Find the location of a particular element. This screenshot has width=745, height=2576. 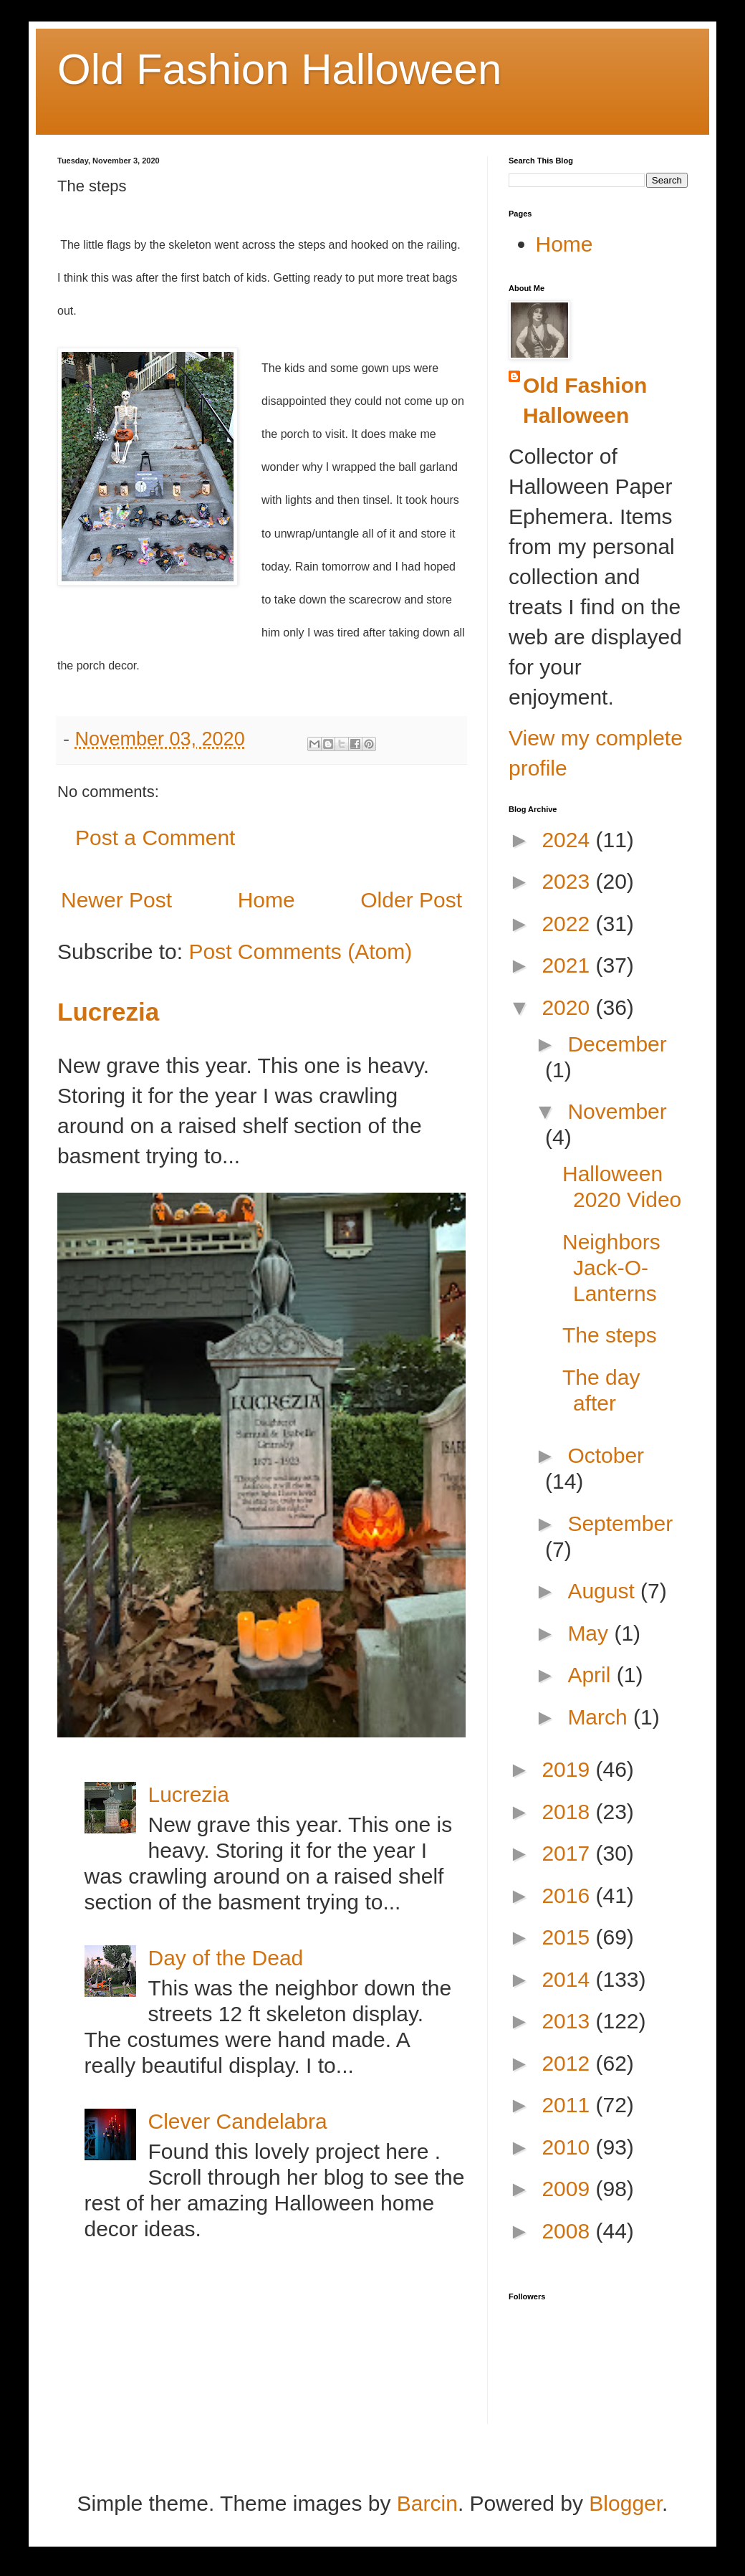

Home is located at coordinates (266, 900).